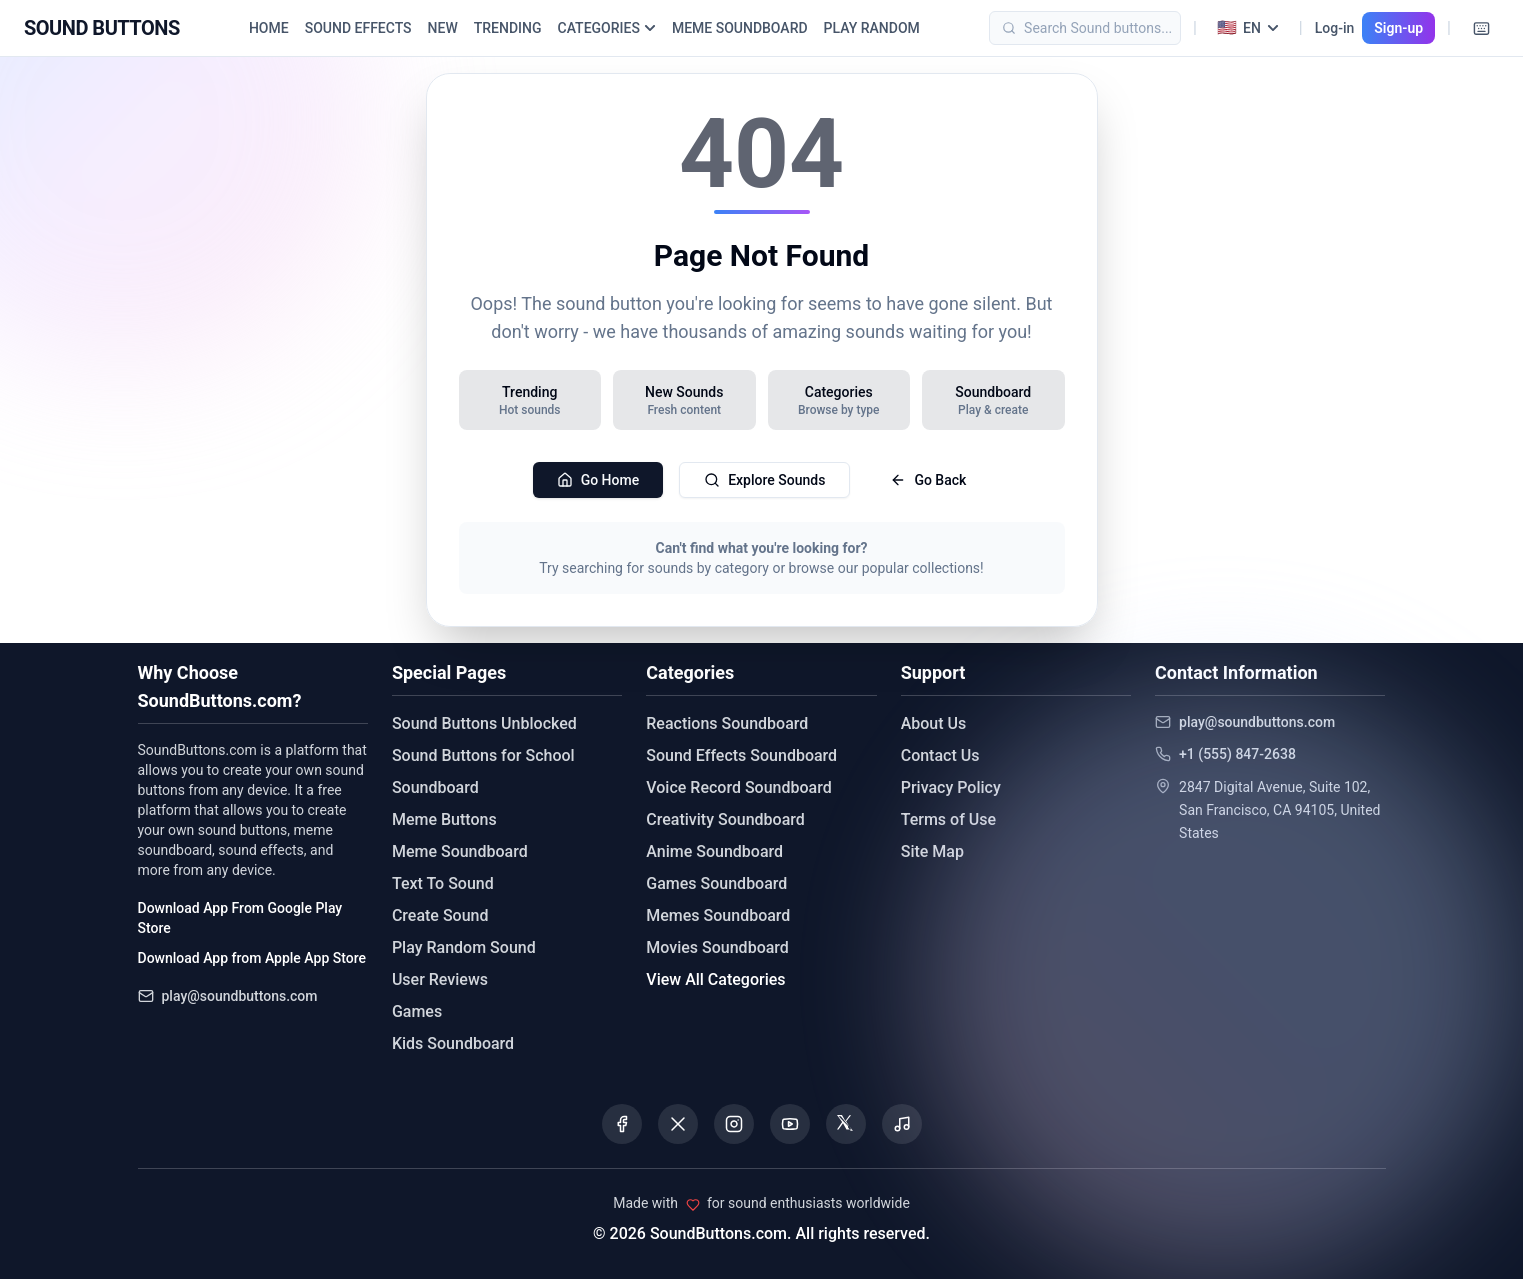 The image size is (1523, 1279). Describe the element at coordinates (435, 787) in the screenshot. I see `Soundboard` at that location.